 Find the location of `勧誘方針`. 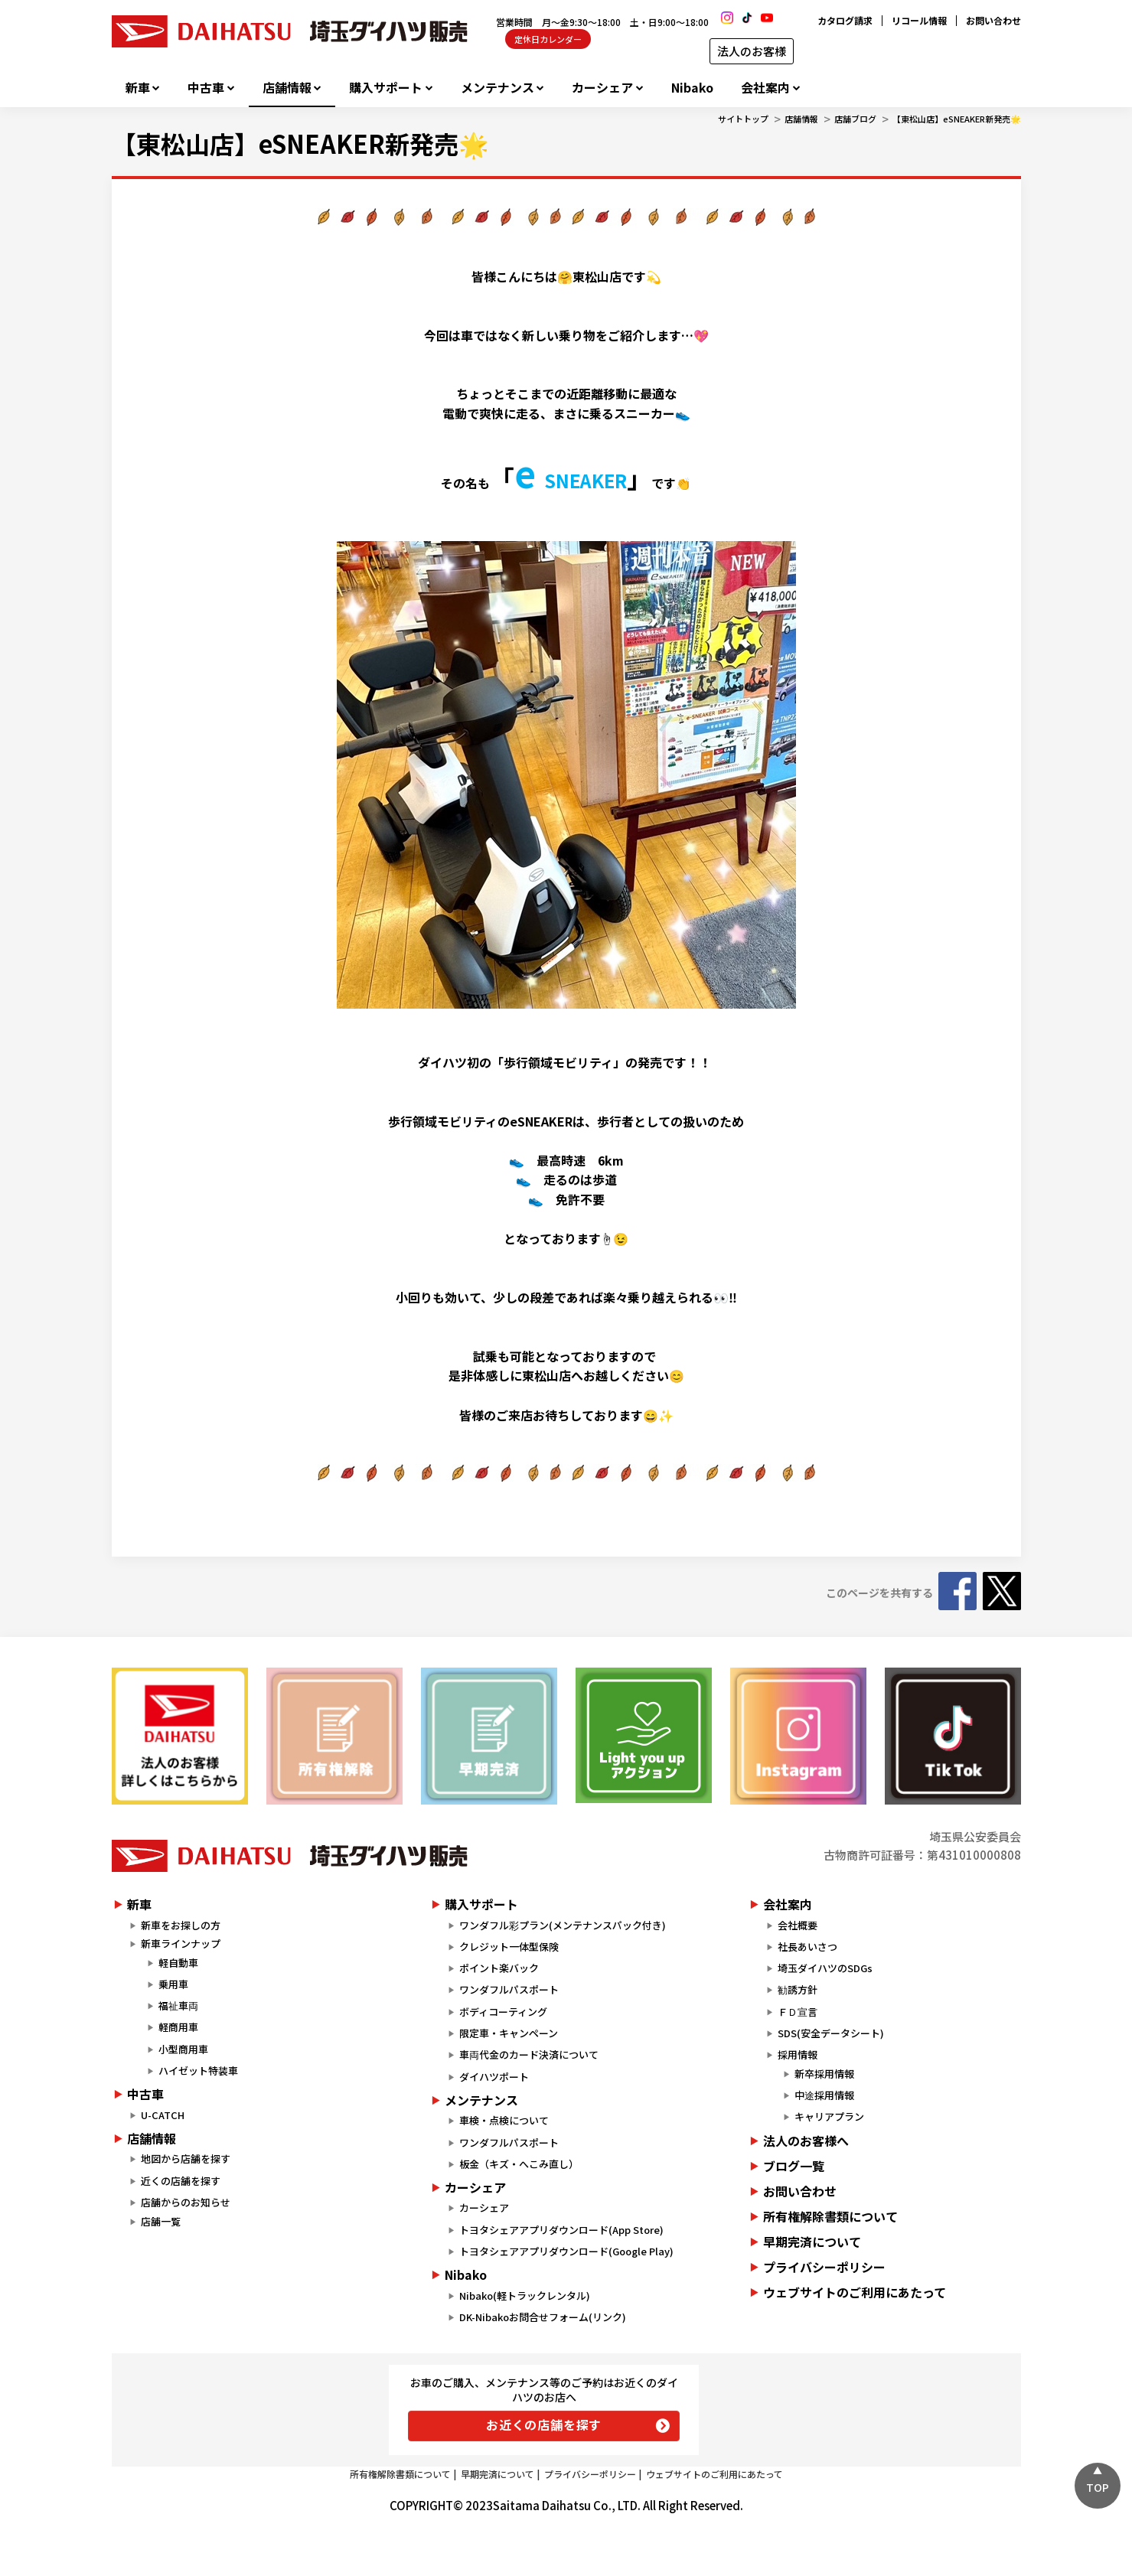

勧誘方針 is located at coordinates (797, 1989).